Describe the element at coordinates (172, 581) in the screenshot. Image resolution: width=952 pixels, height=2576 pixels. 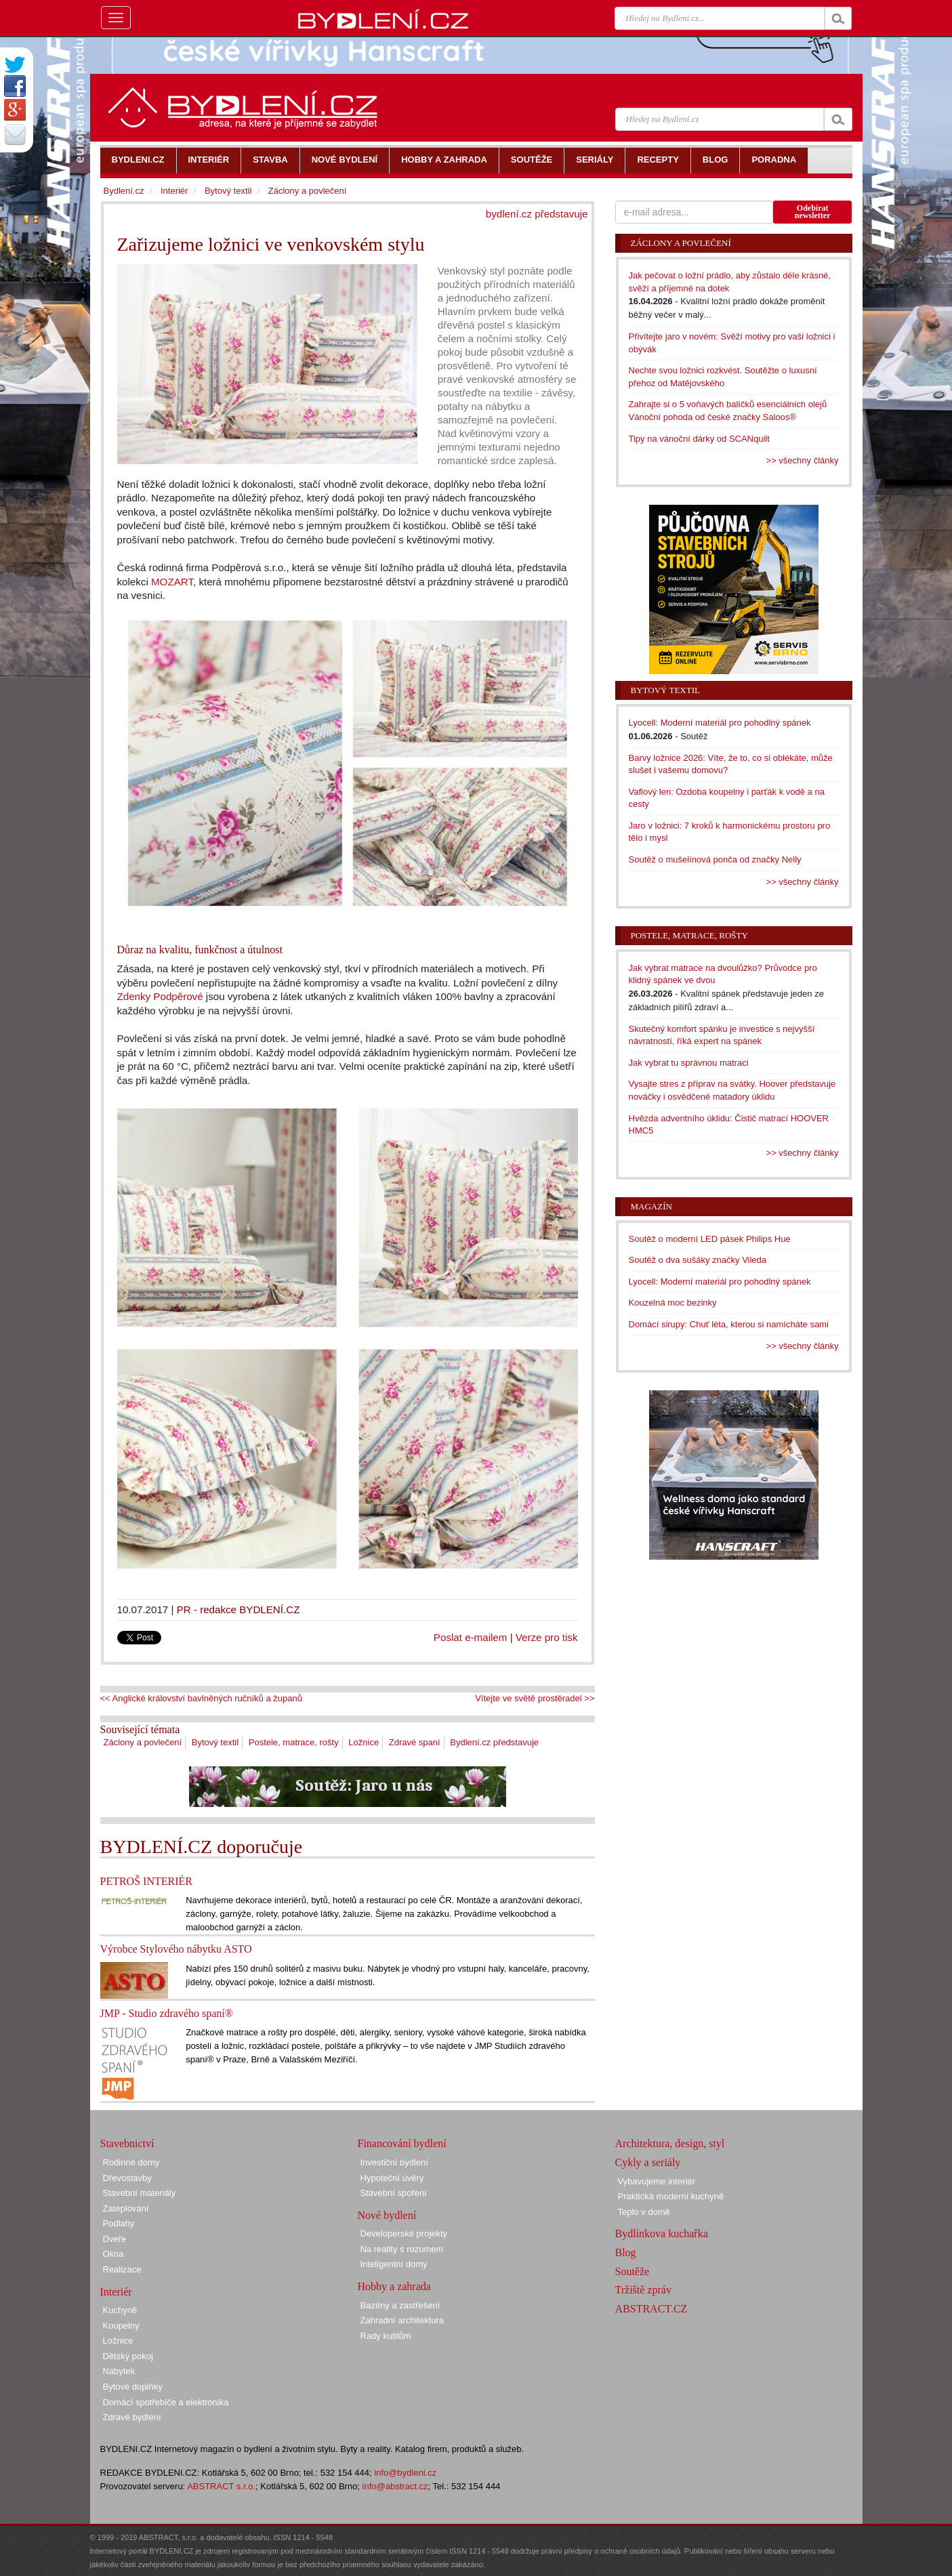
I see `MOZART` at that location.